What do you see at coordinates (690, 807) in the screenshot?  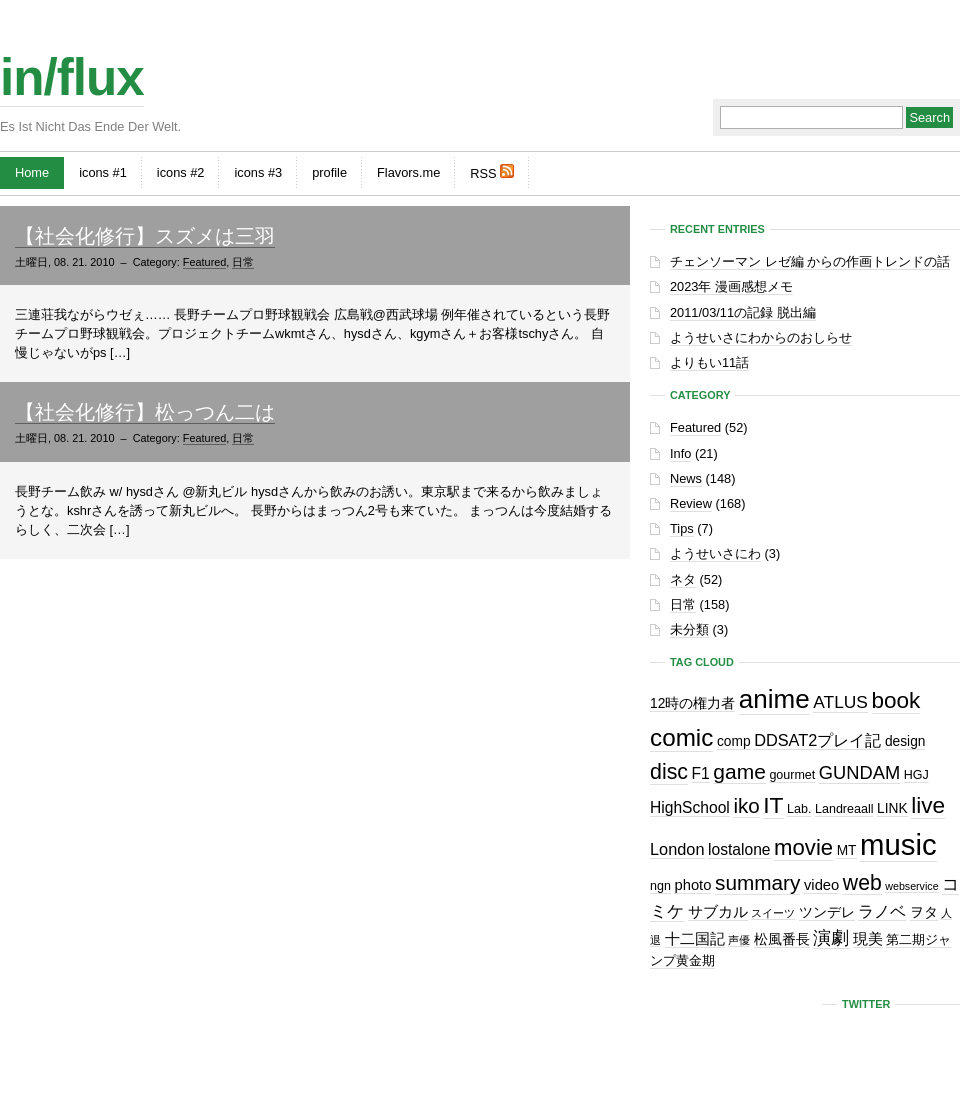 I see `HighSchool [HighSchool (5個の項目)]` at bounding box center [690, 807].